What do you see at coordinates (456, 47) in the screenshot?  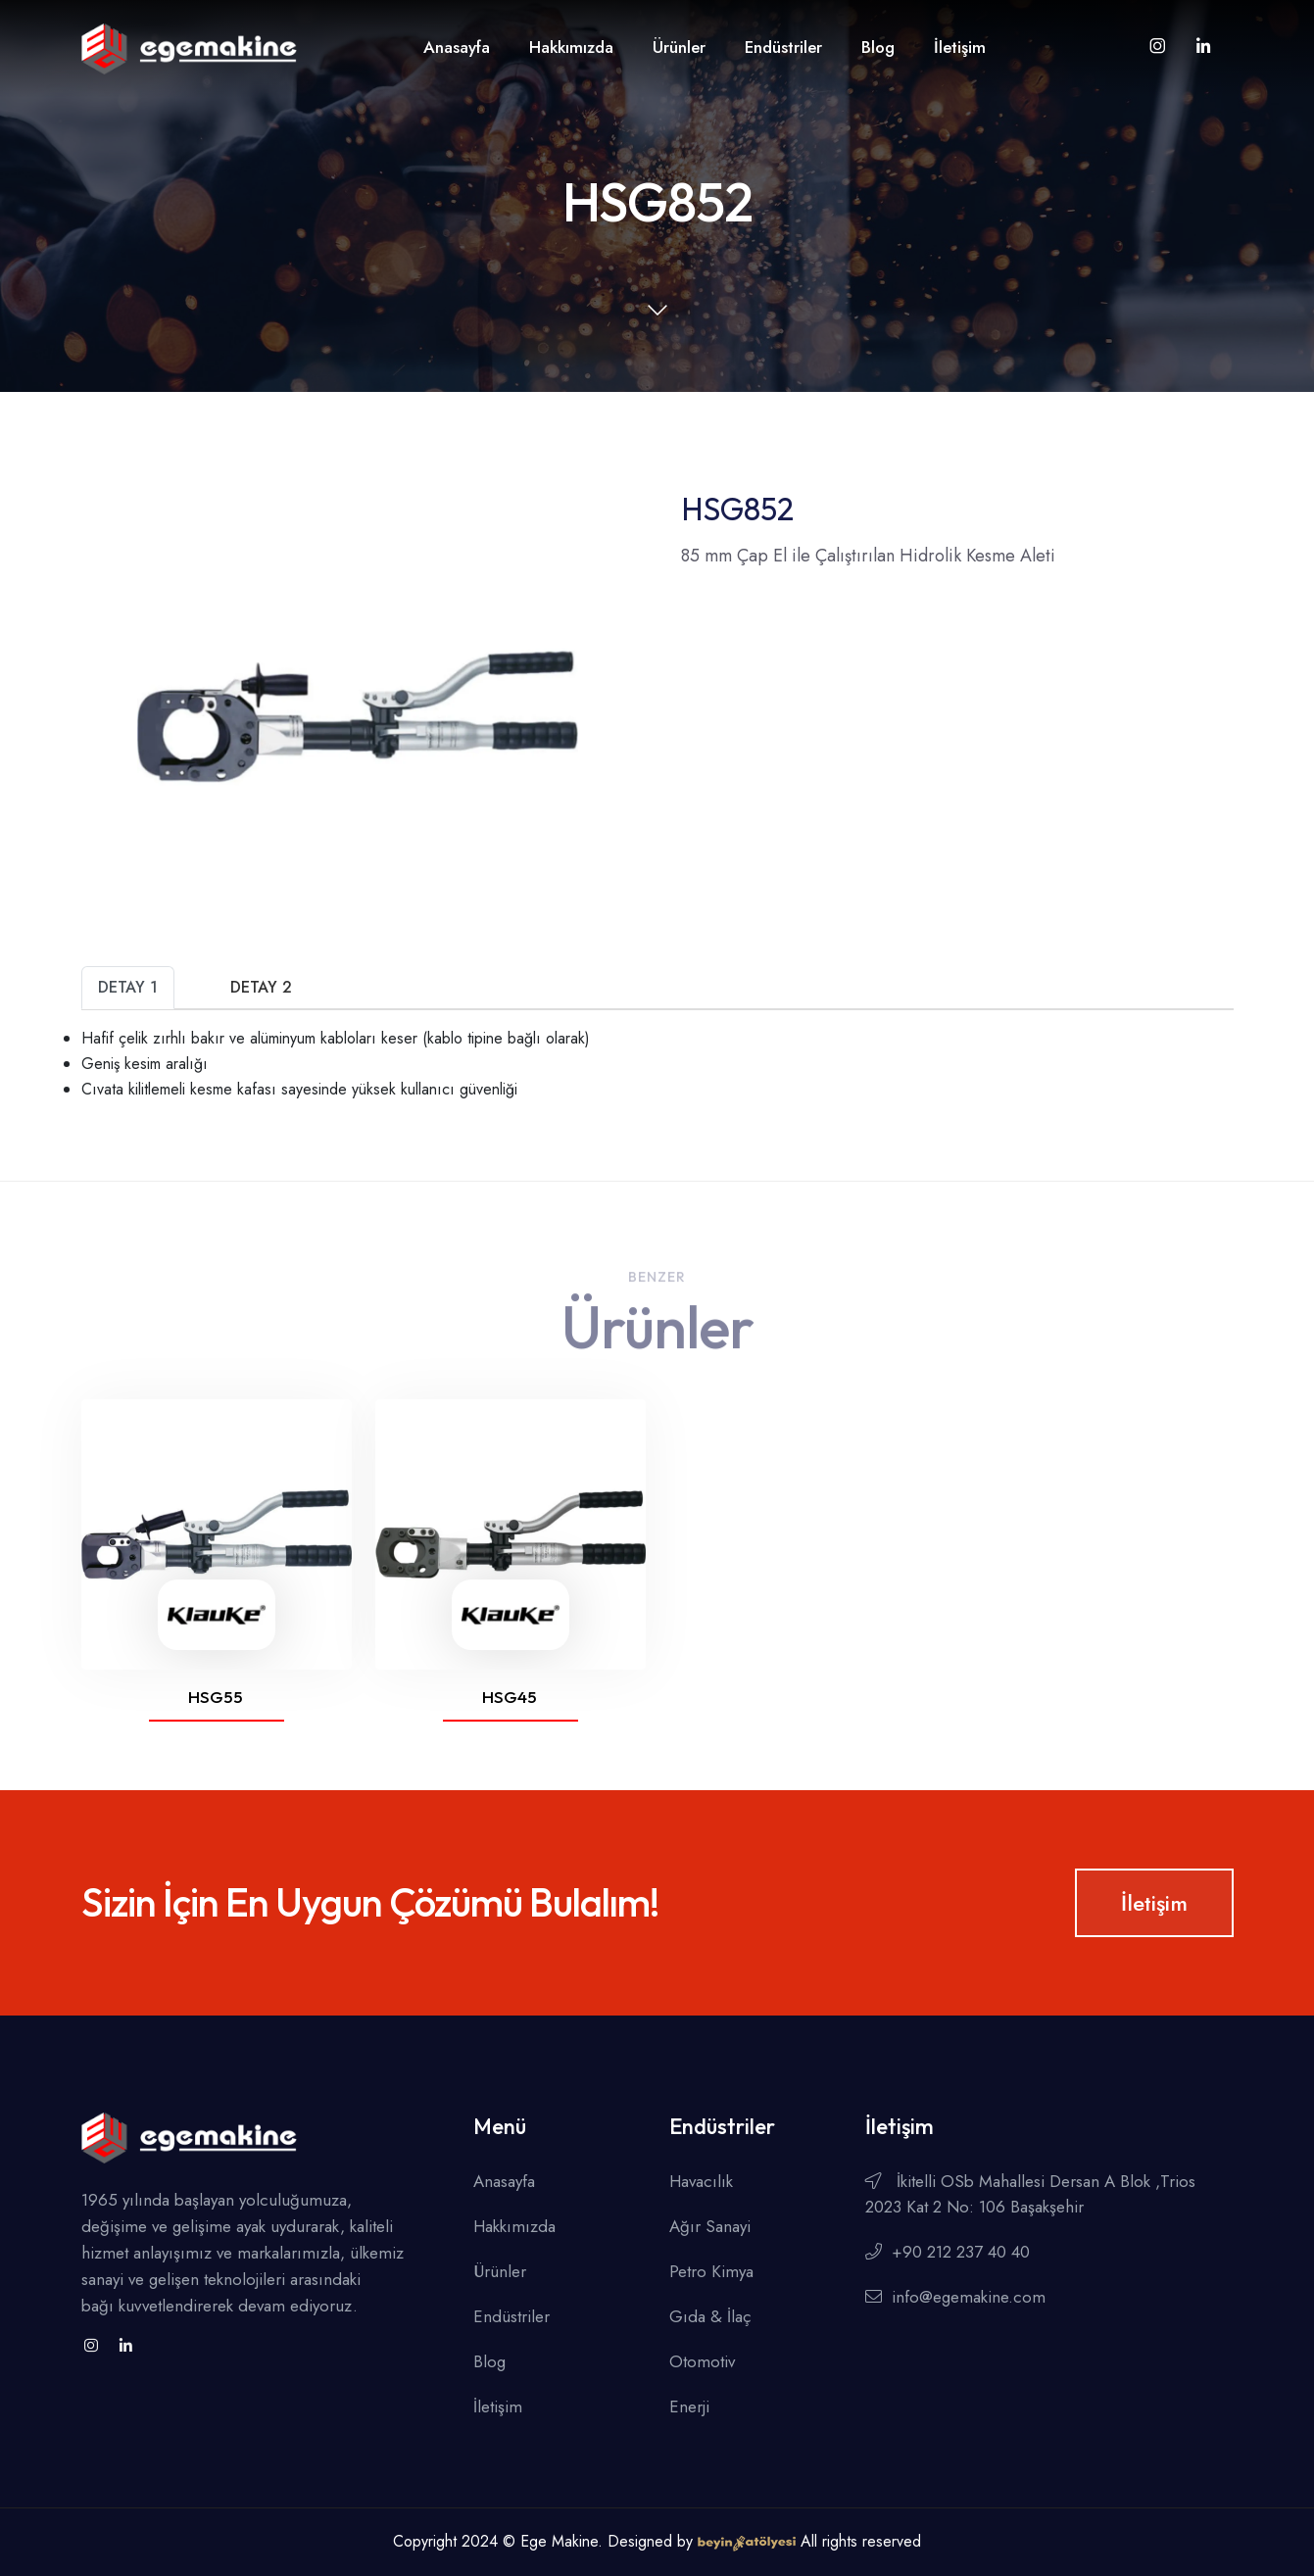 I see `Anasayfa` at bounding box center [456, 47].